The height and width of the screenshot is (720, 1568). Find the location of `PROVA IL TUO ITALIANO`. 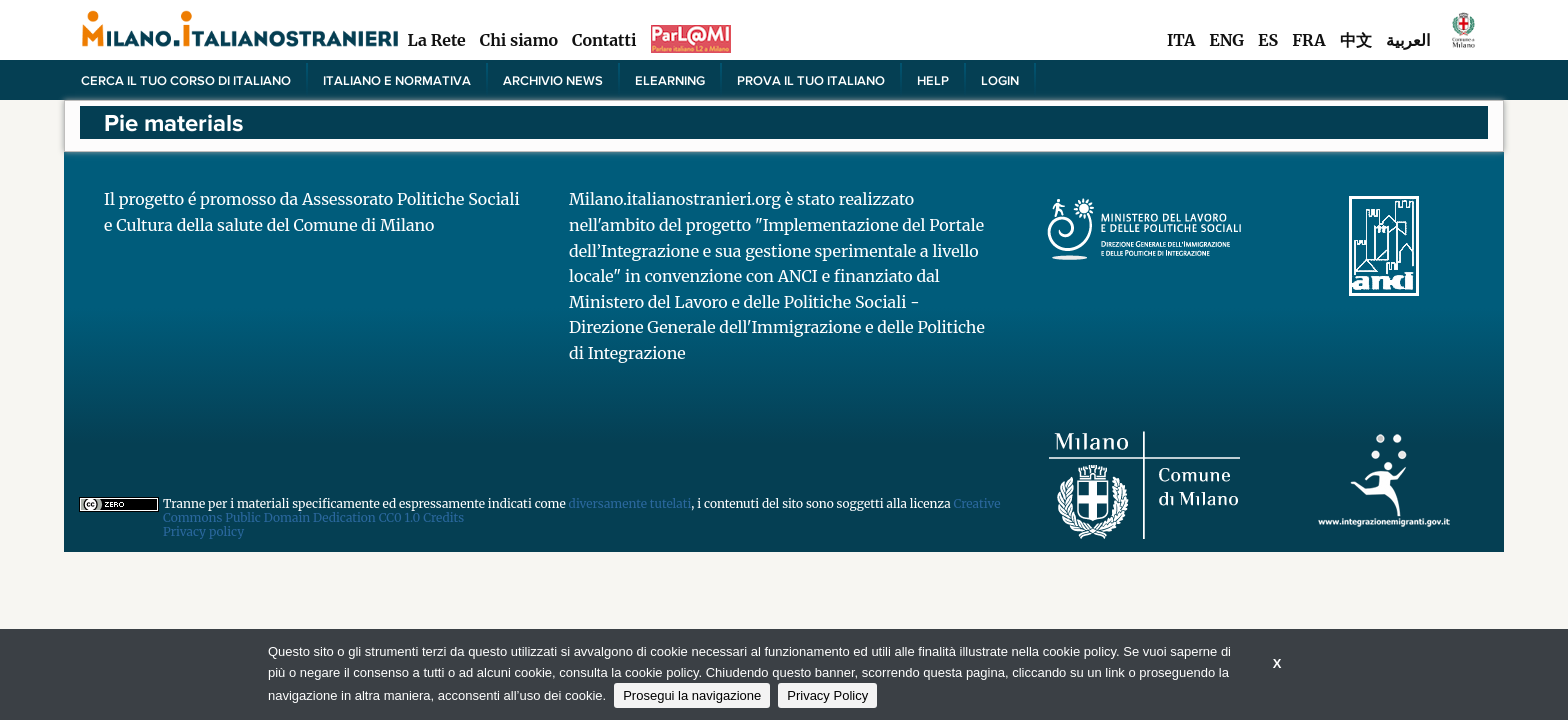

PROVA IL TUO ITALIANO is located at coordinates (811, 80).